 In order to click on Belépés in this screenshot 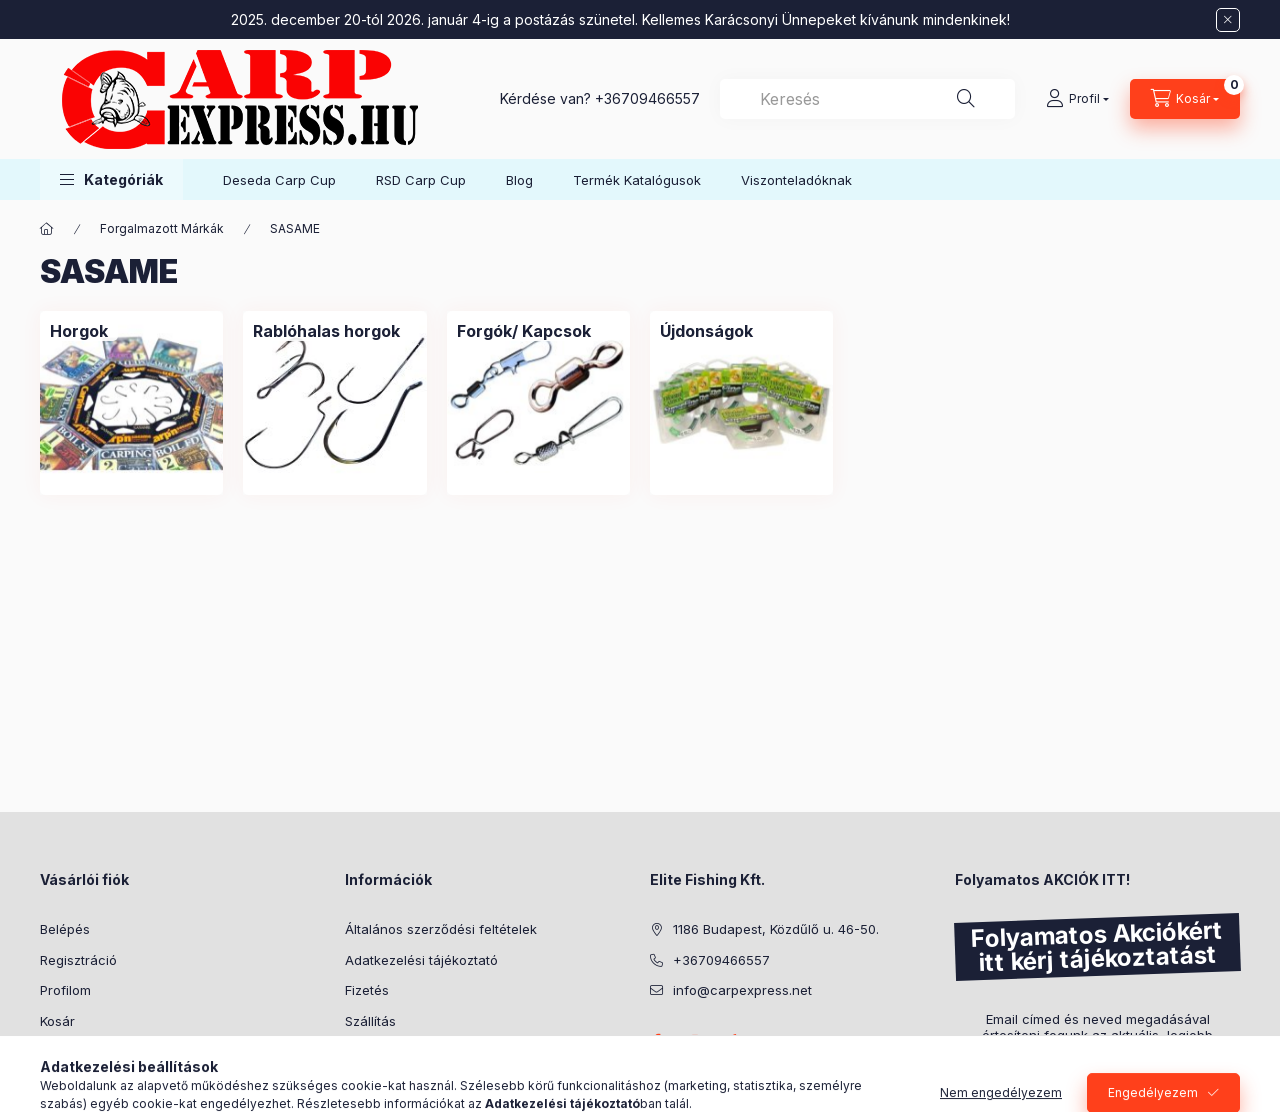, I will do `click(65, 929)`.